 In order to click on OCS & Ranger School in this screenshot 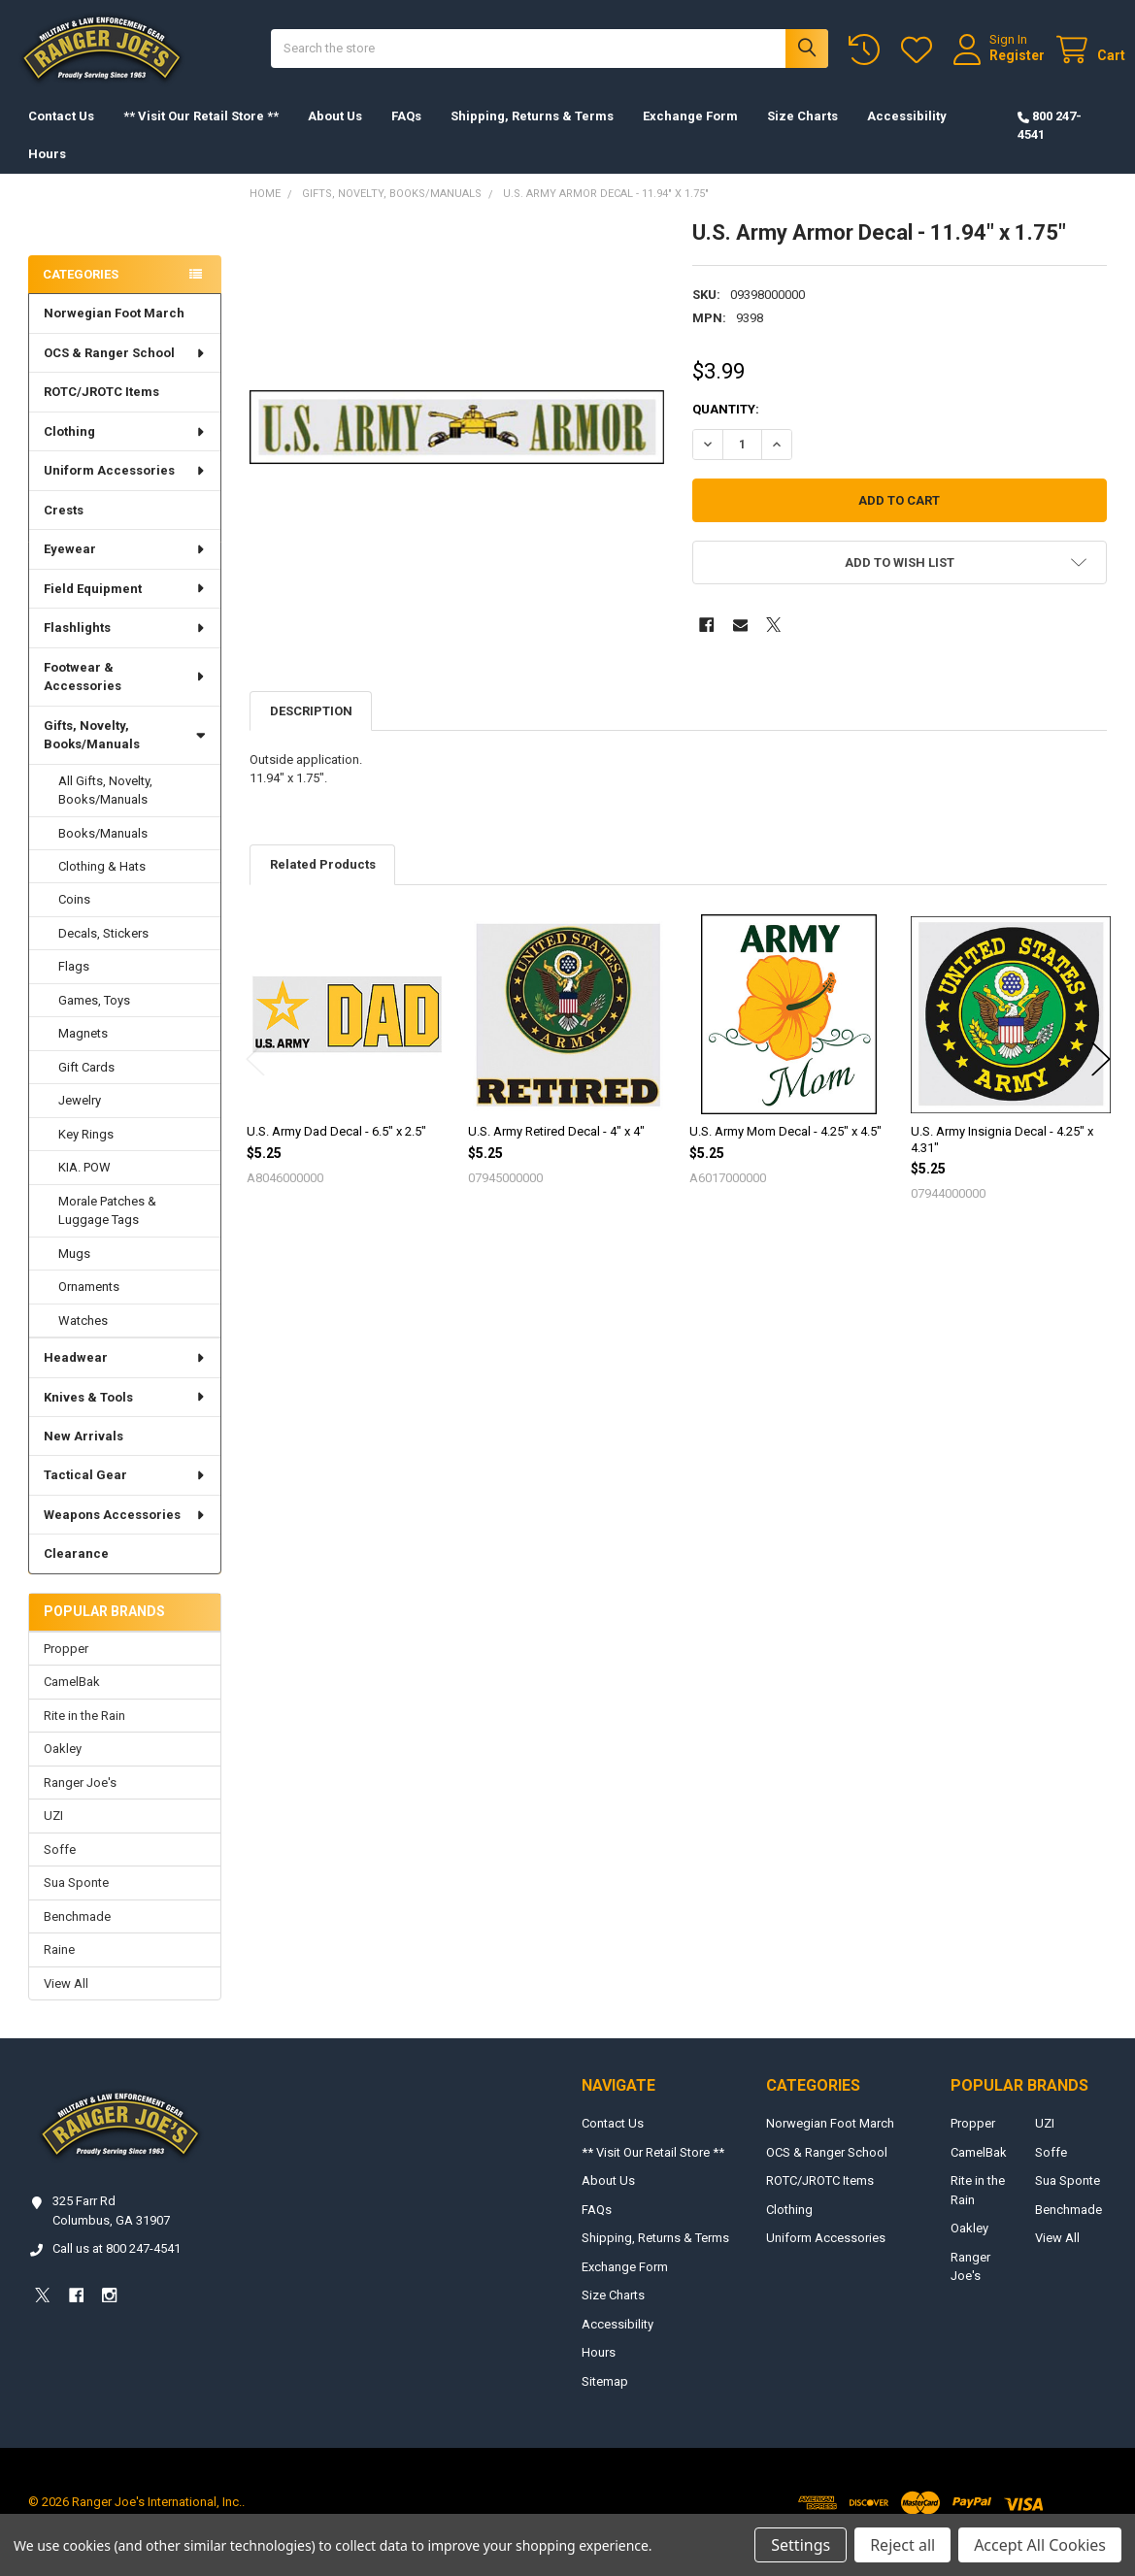, I will do `click(125, 372)`.